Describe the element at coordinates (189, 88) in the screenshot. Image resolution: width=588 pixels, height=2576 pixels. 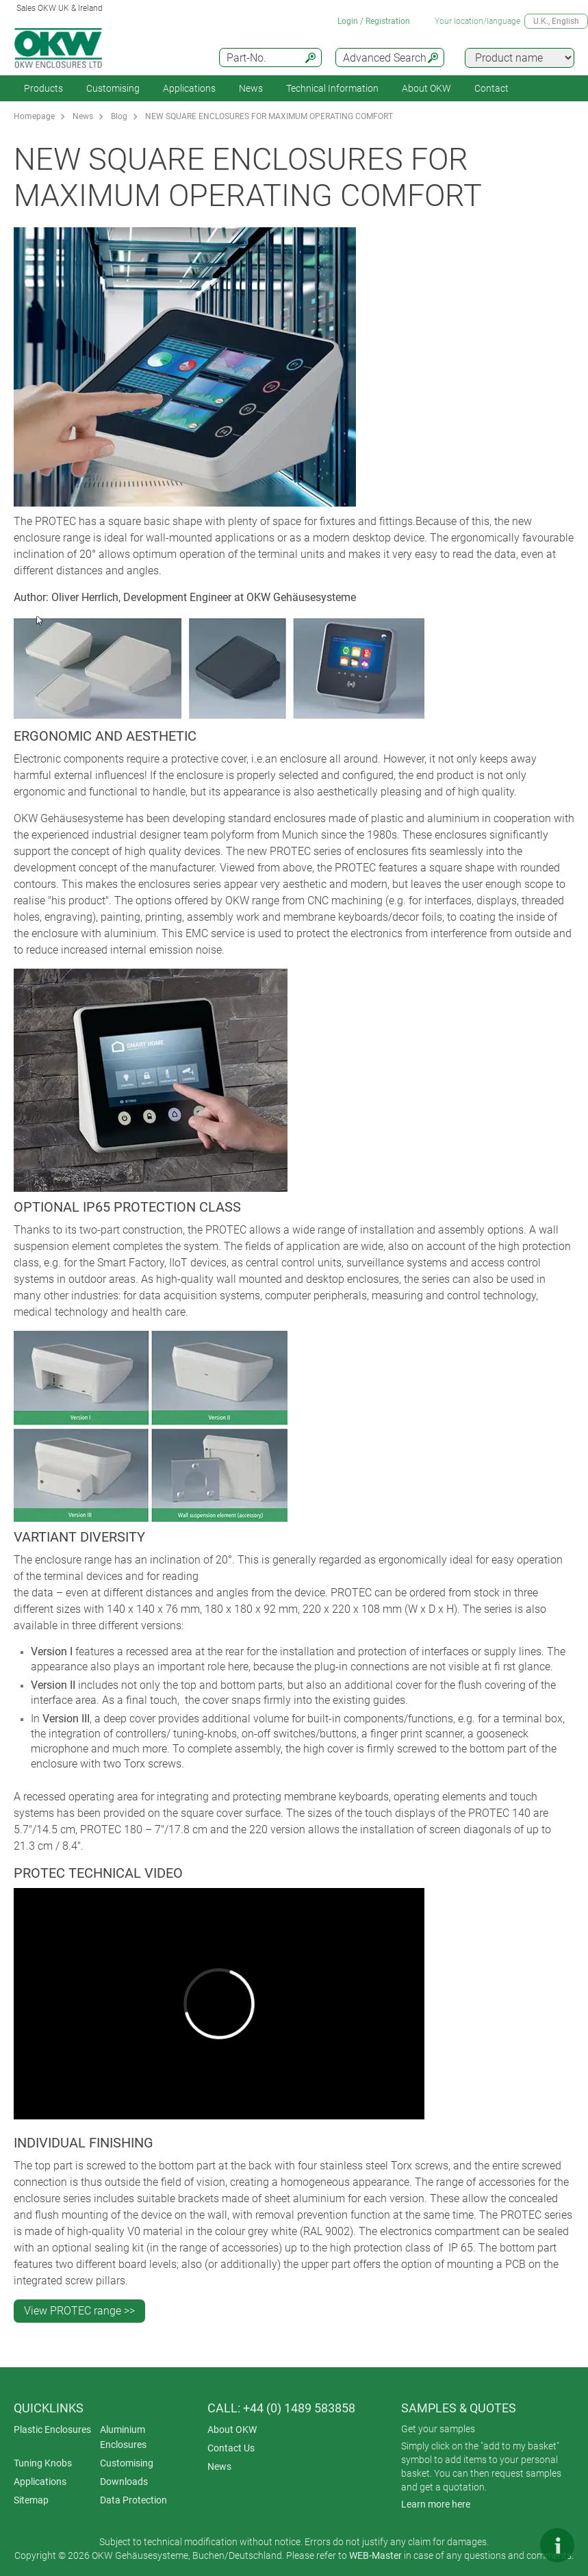
I see `Applications` at that location.